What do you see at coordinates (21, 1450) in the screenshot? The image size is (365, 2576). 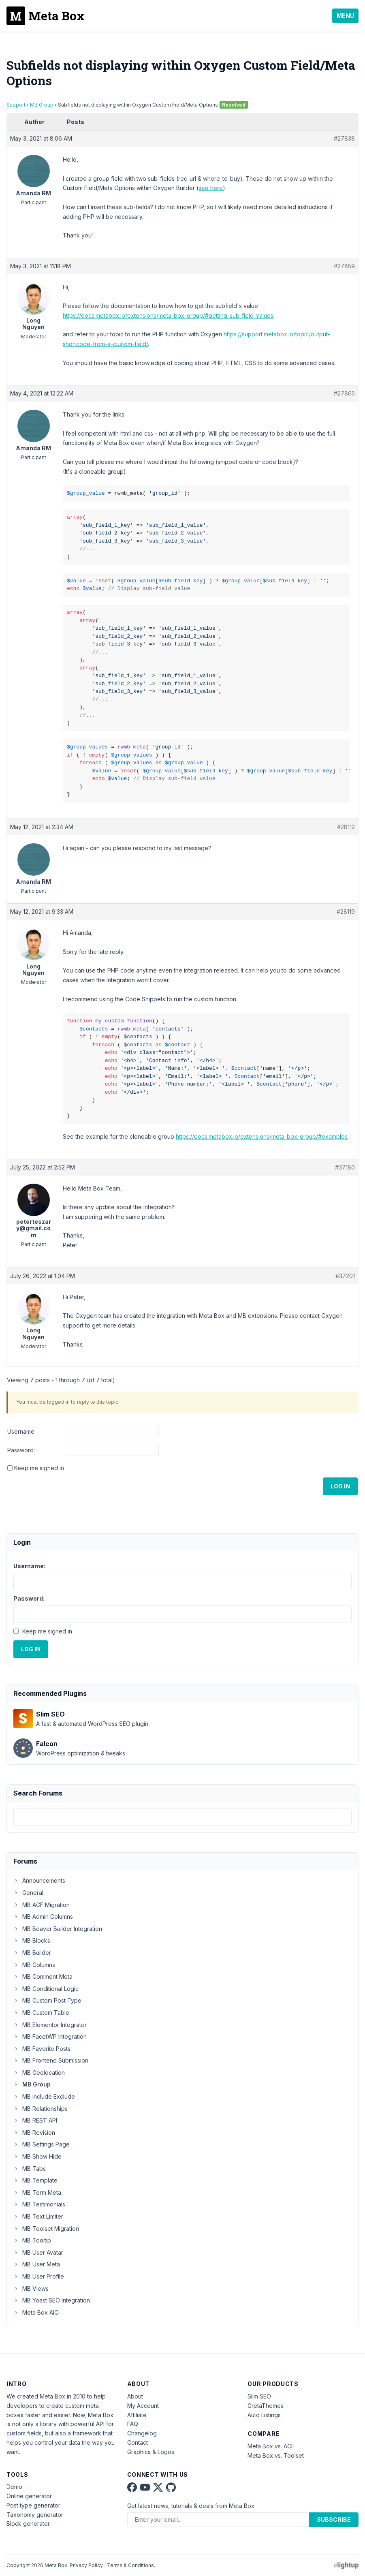 I see `Password:` at bounding box center [21, 1450].